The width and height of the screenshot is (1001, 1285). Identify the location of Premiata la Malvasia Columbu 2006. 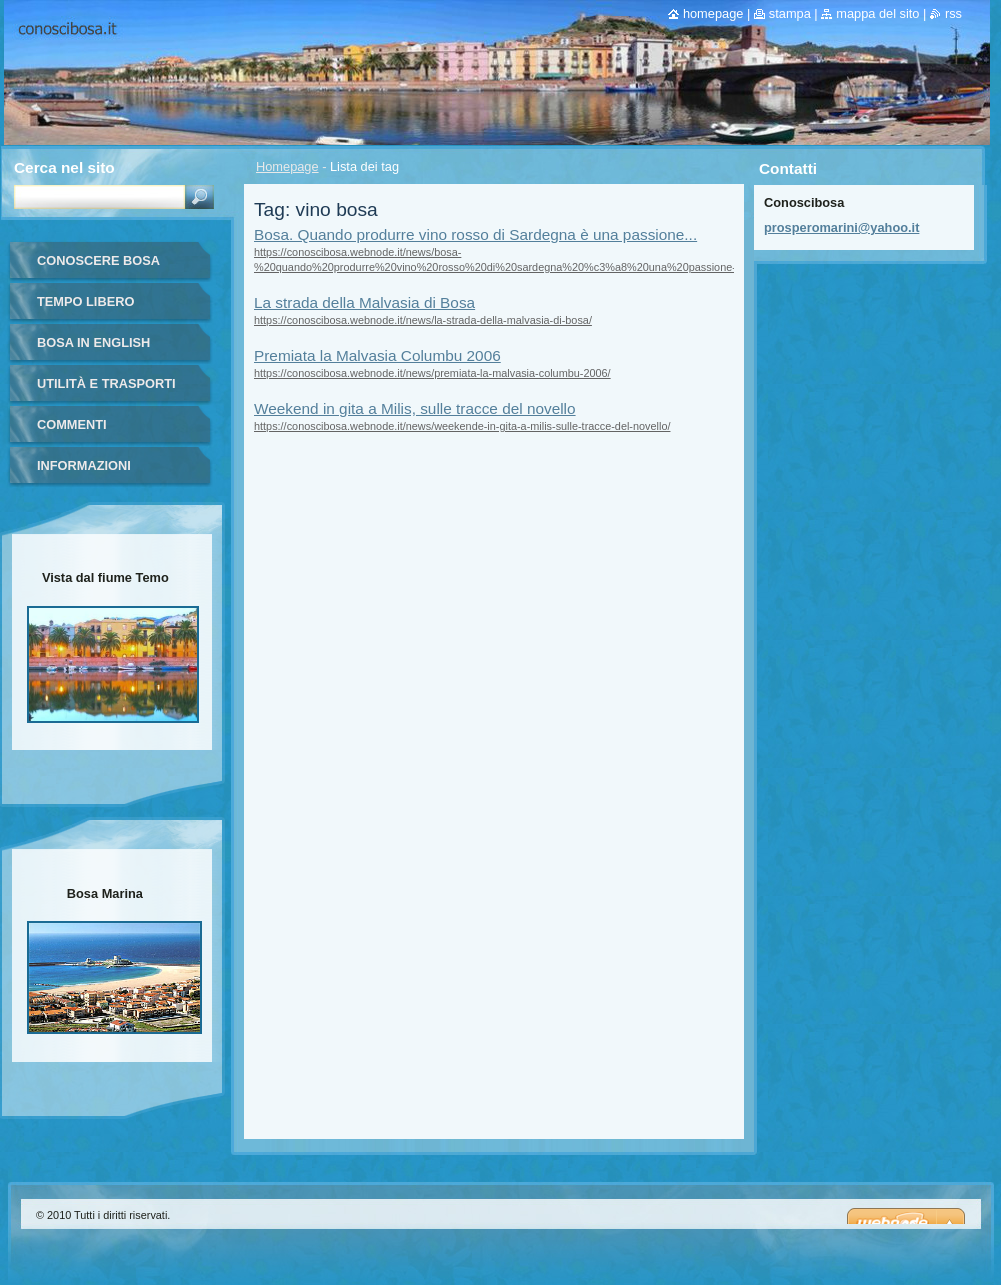
(377, 355).